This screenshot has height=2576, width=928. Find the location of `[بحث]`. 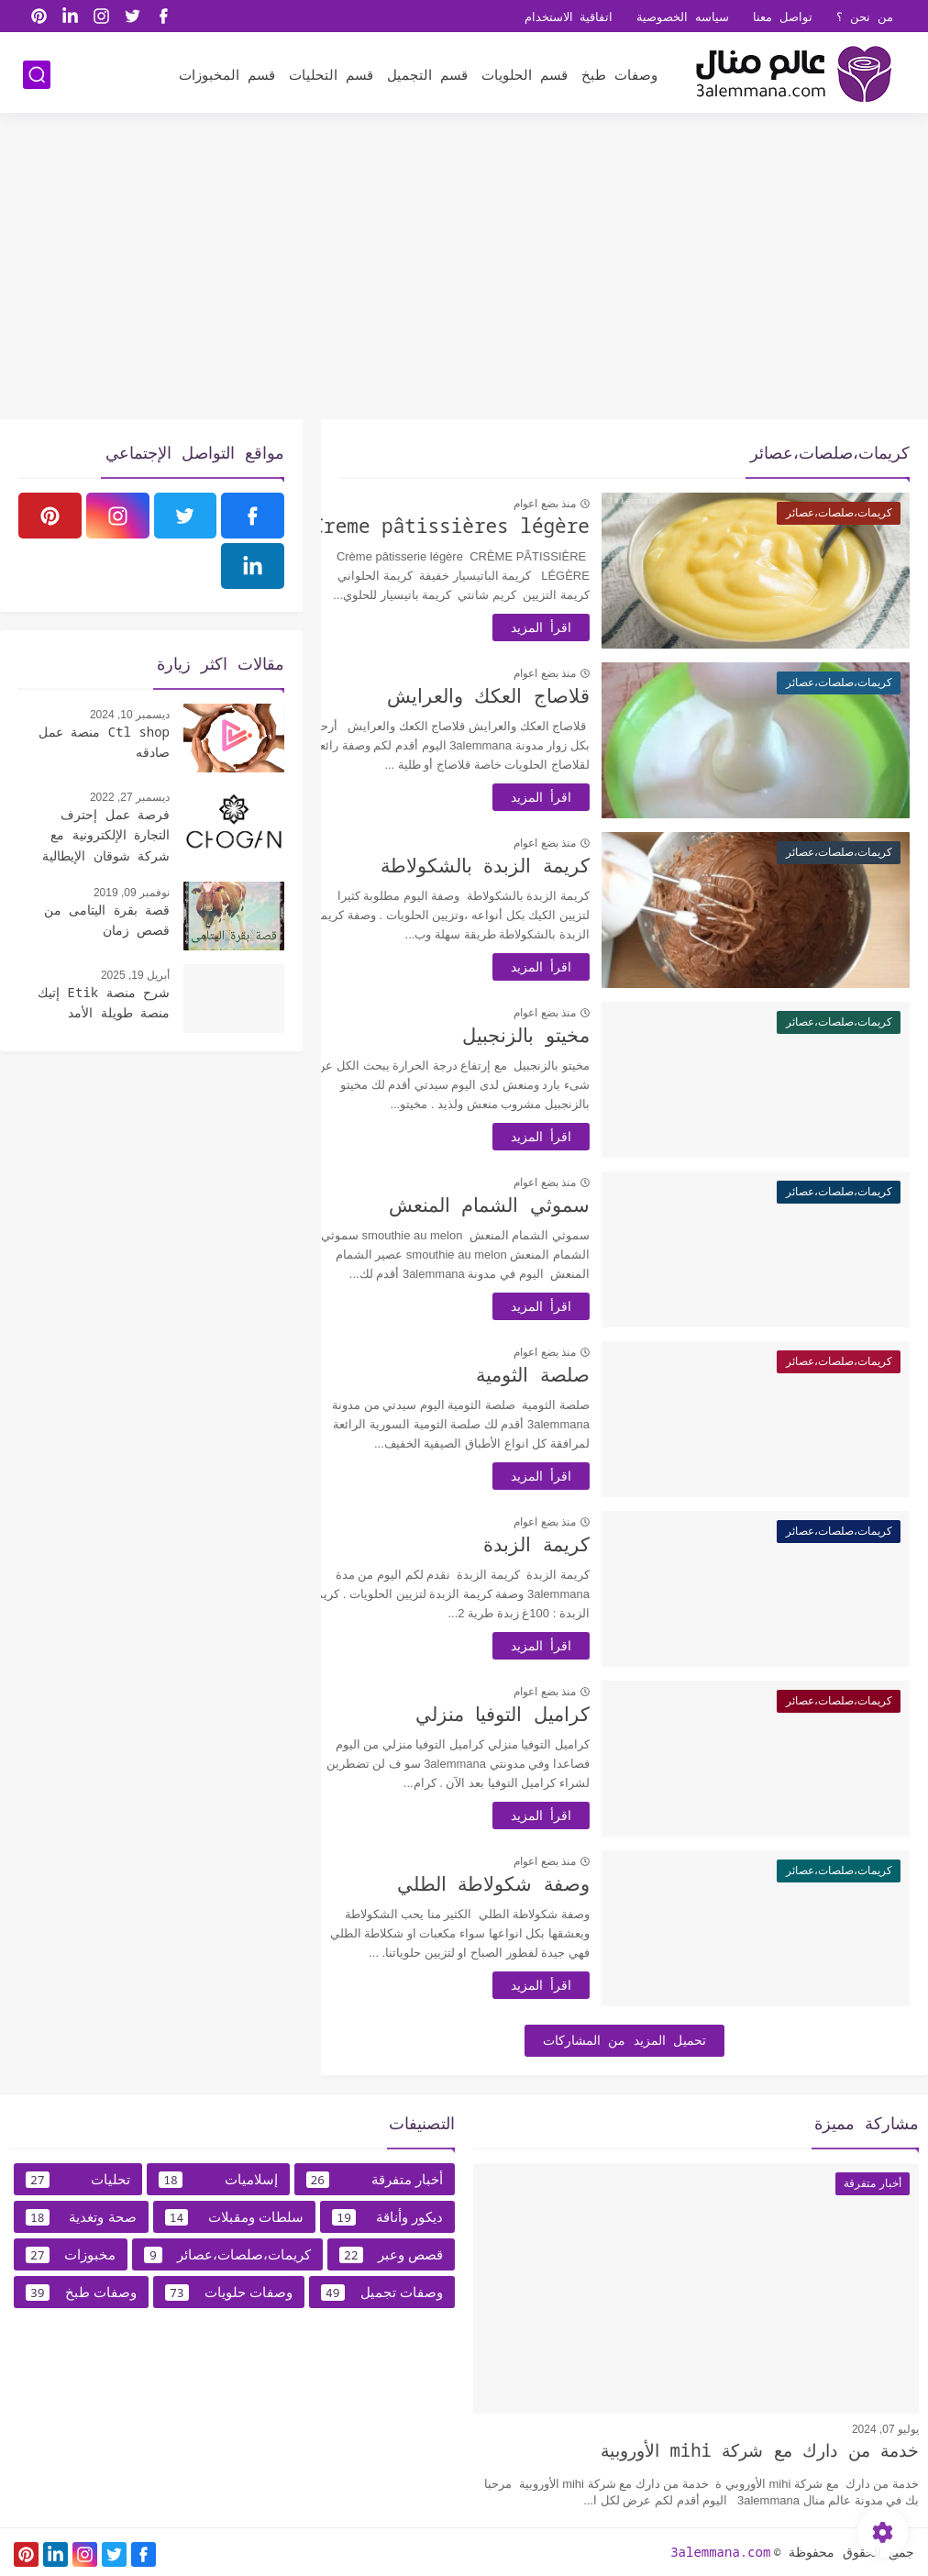

[بحث] is located at coordinates (36, 75).